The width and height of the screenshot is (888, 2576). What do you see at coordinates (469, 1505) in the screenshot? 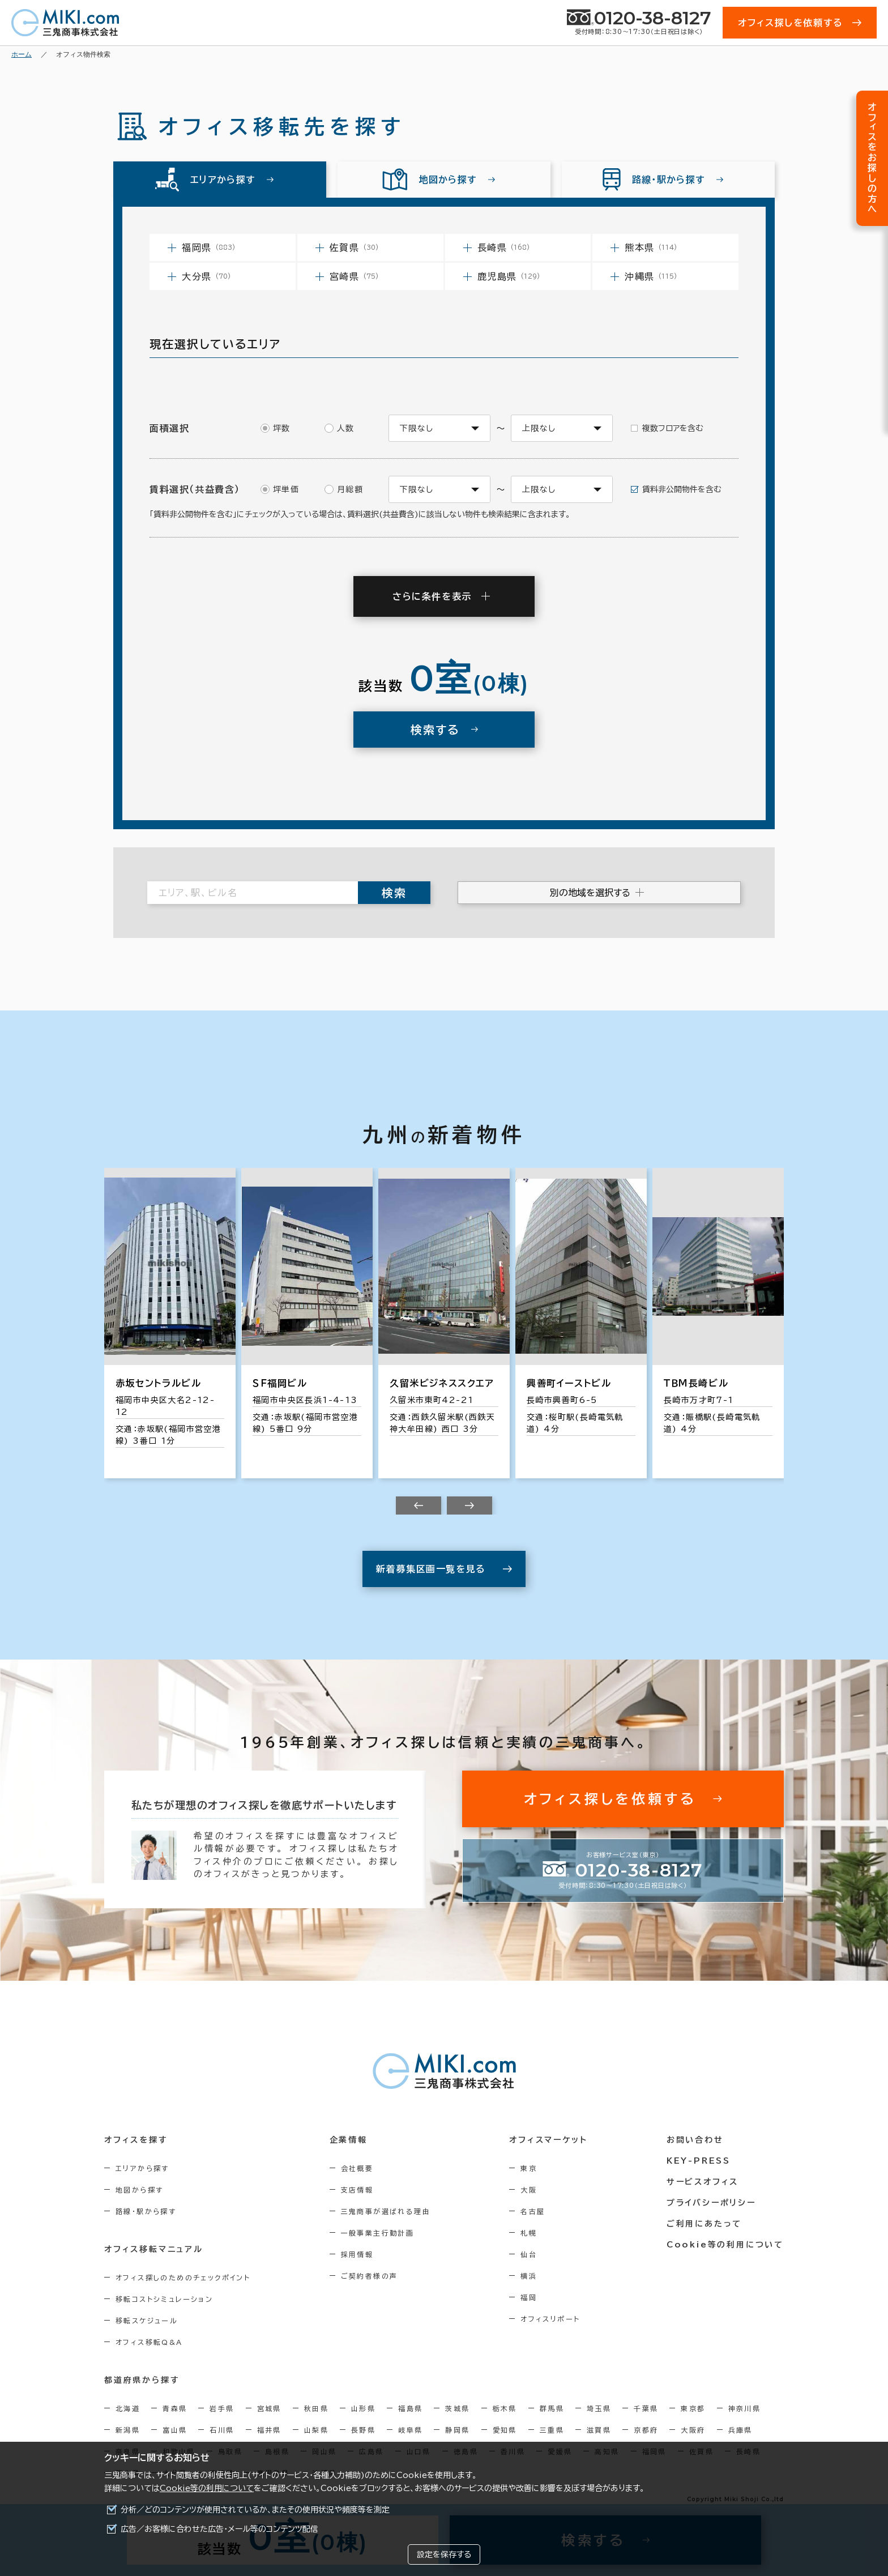
I see `[Next slide]` at bounding box center [469, 1505].